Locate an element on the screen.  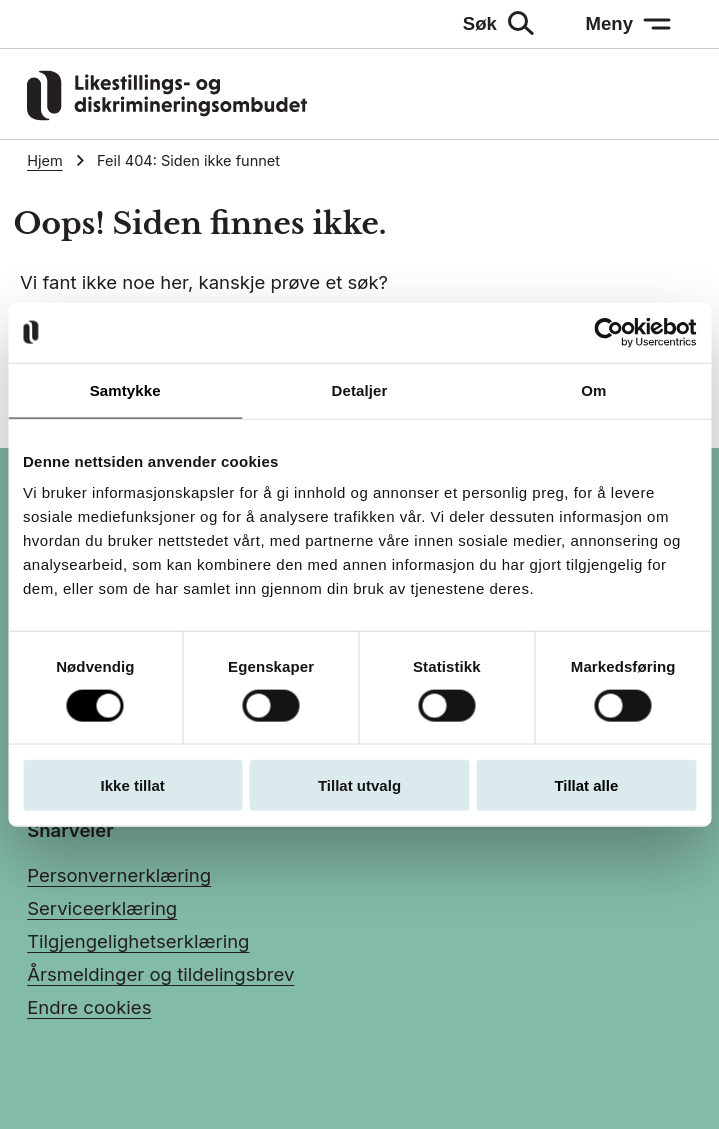
Tillat utvalg is located at coordinates (359, 785).